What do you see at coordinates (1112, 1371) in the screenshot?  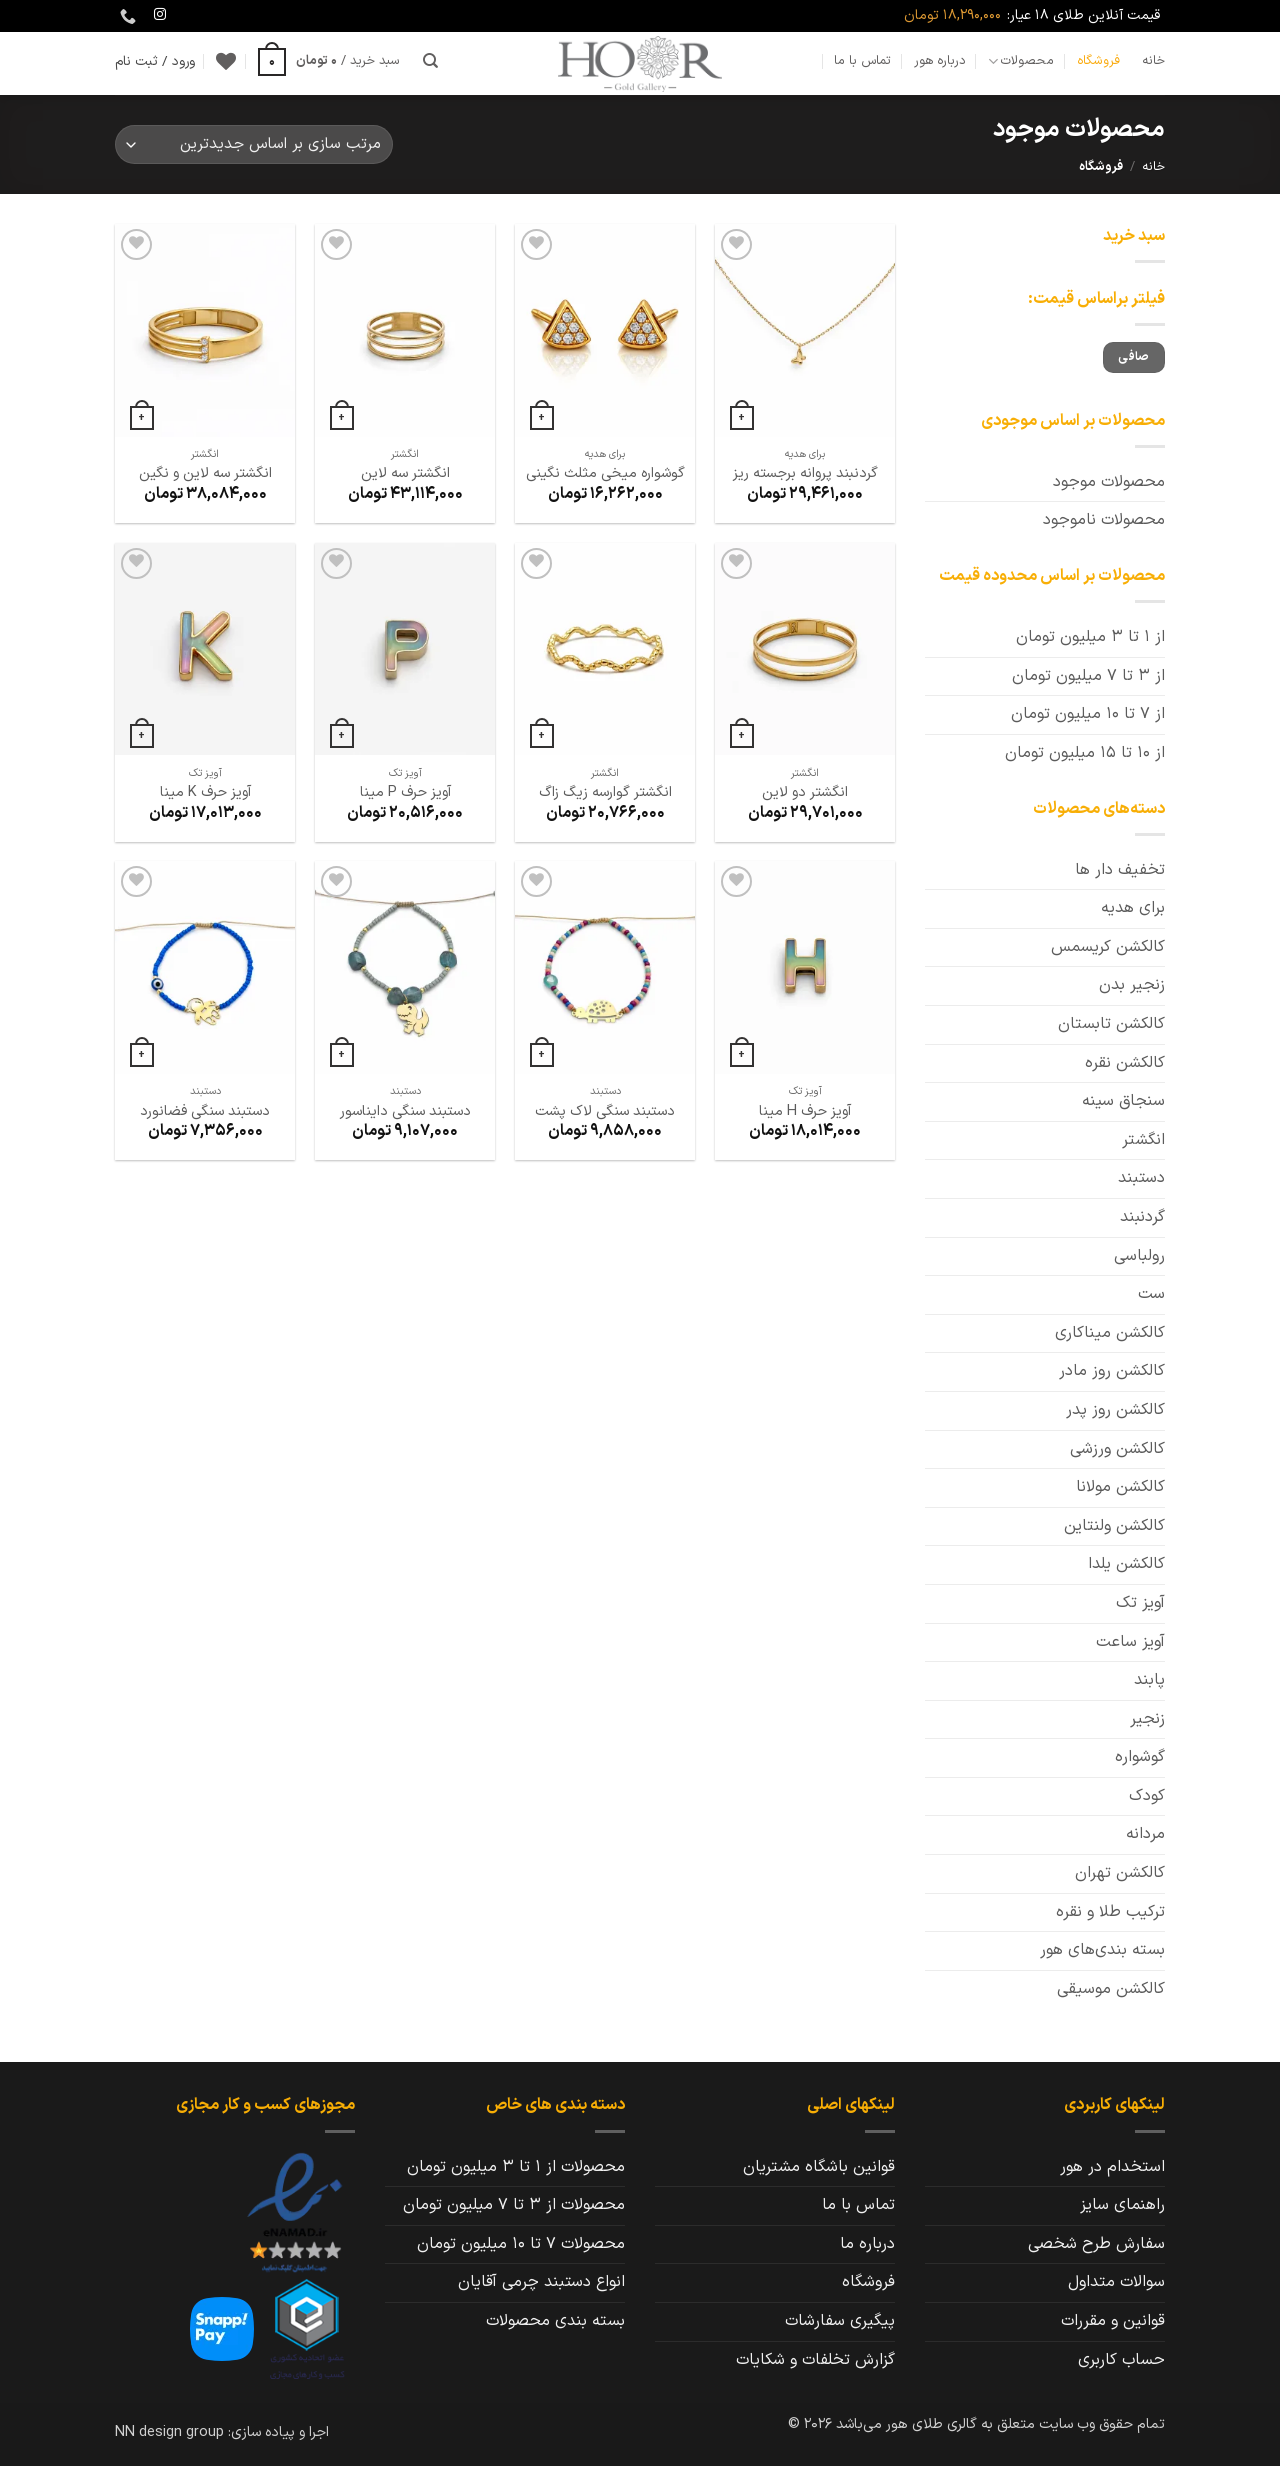 I see `کالکشن روز مادر` at bounding box center [1112, 1371].